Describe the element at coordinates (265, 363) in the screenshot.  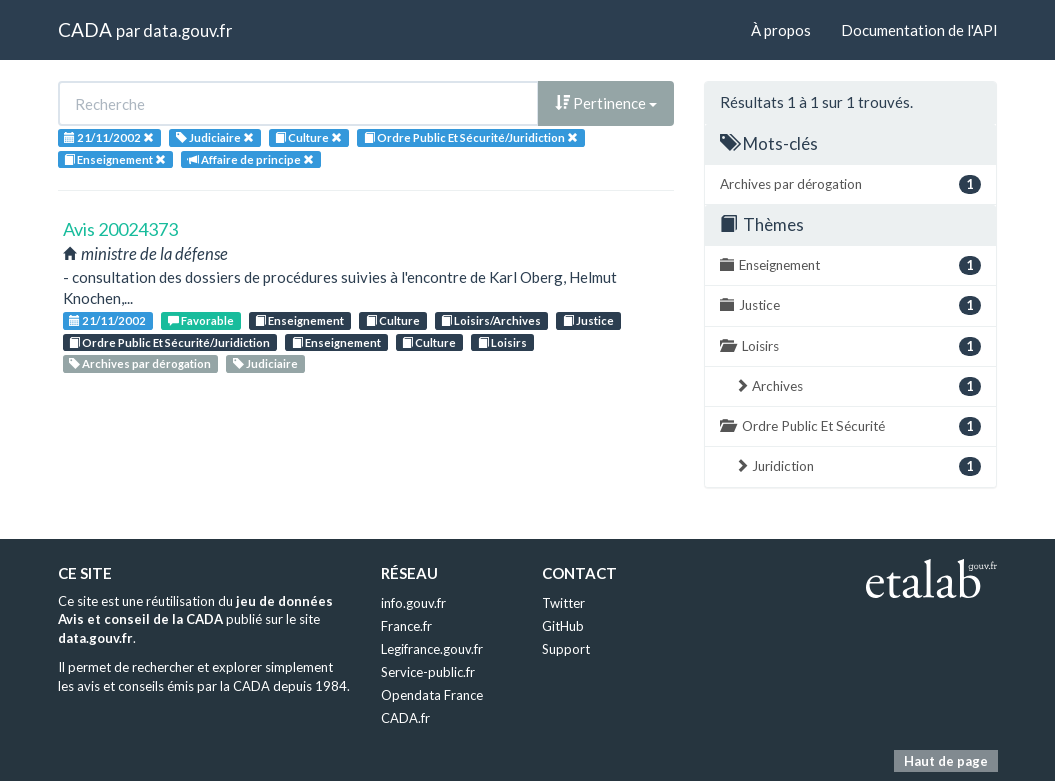
I see `Judiciaire` at that location.